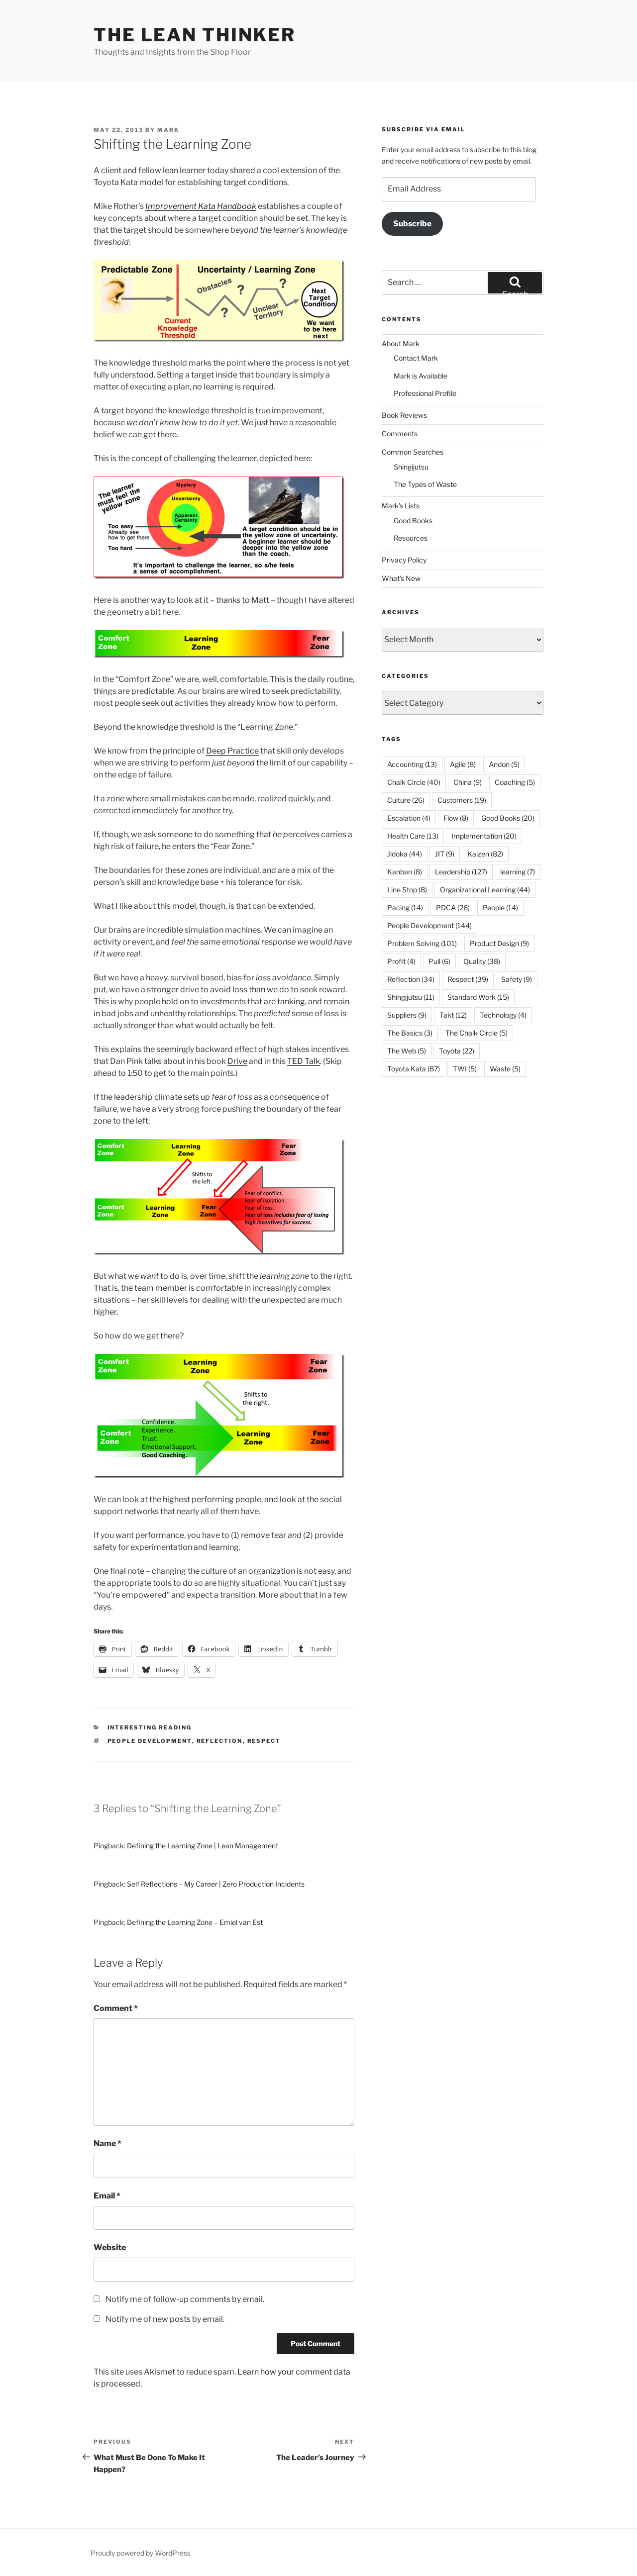  Describe the element at coordinates (500, 907) in the screenshot. I see `People [People (14 items)]` at that location.